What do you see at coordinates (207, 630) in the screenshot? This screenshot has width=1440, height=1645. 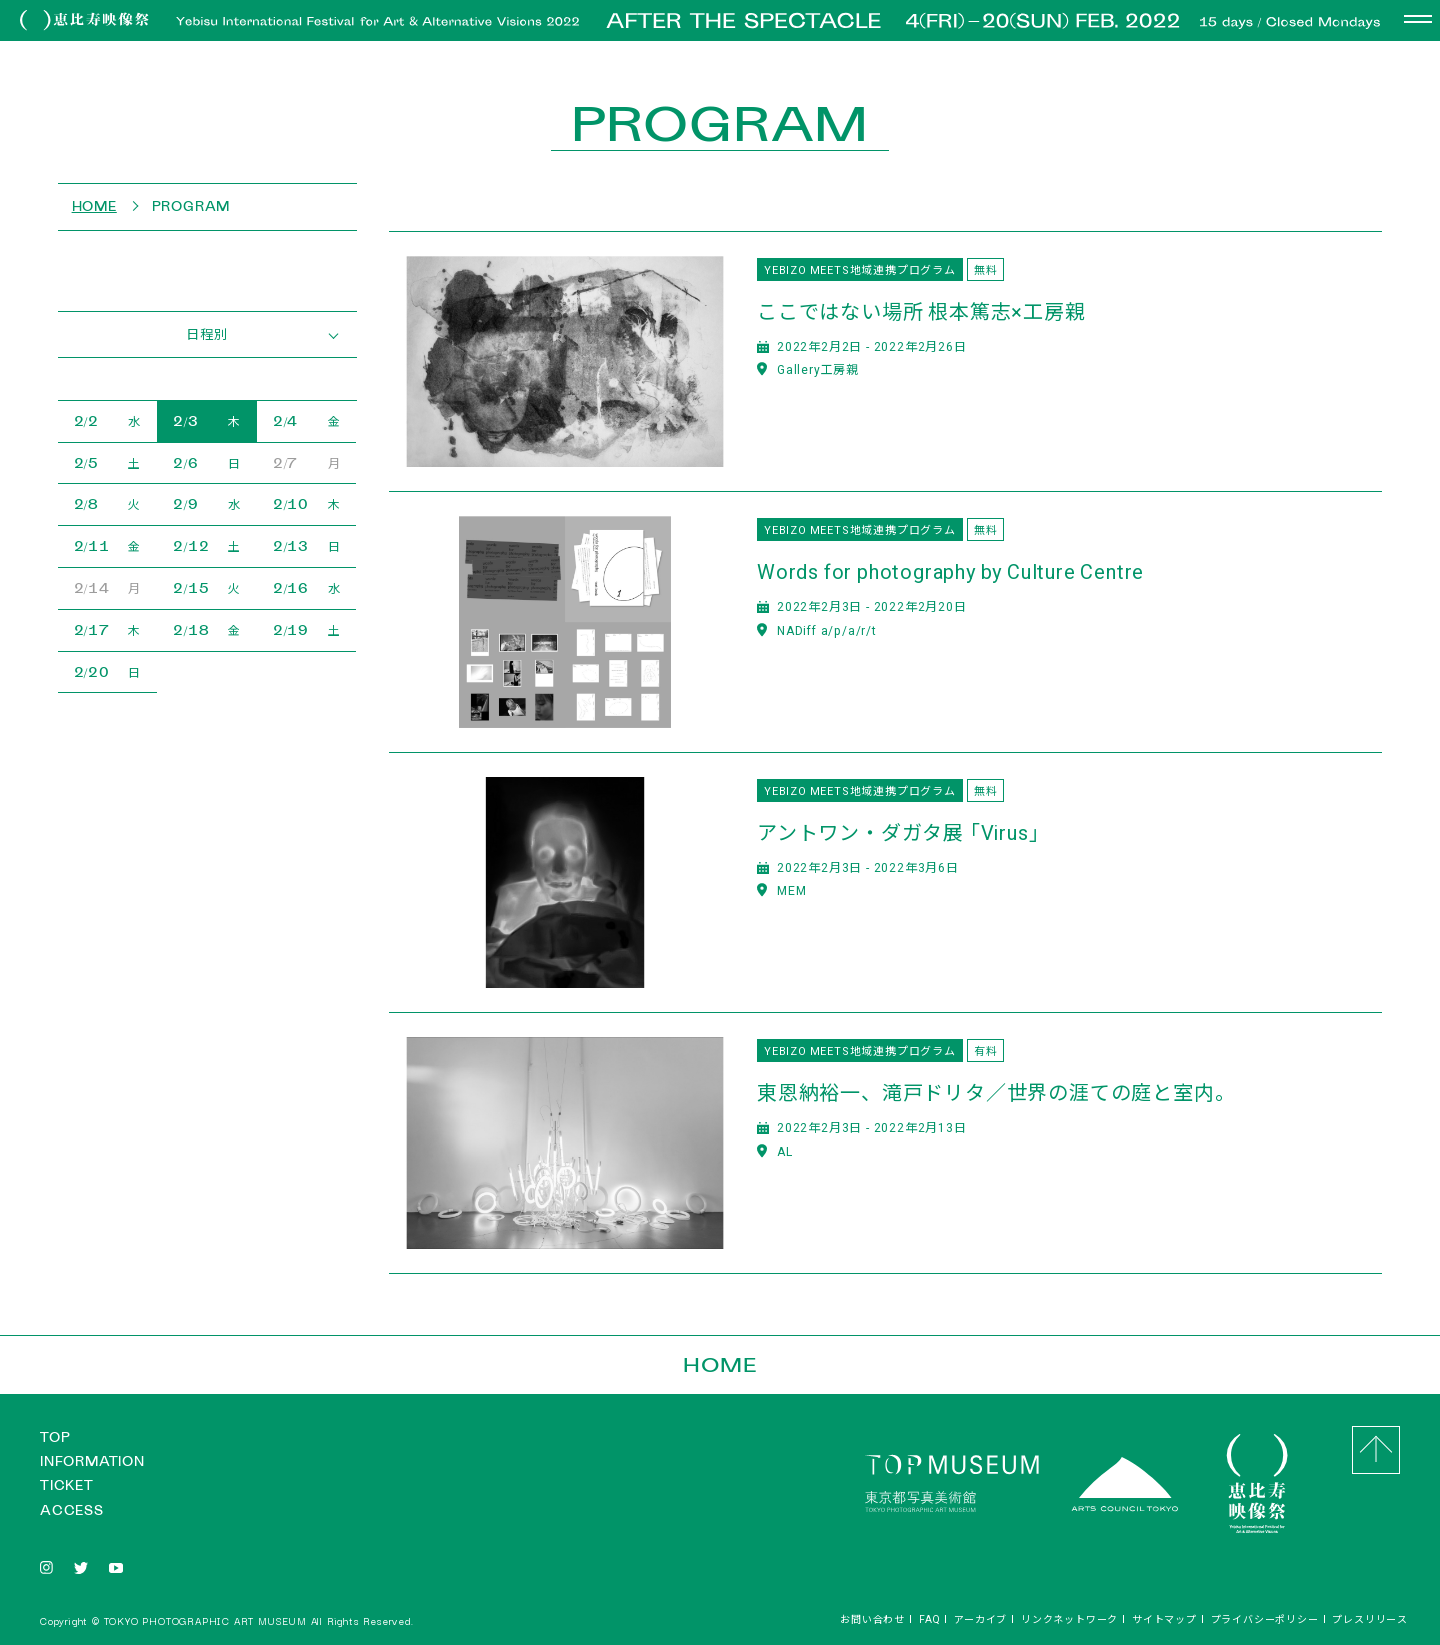 I see `2/18` at bounding box center [207, 630].